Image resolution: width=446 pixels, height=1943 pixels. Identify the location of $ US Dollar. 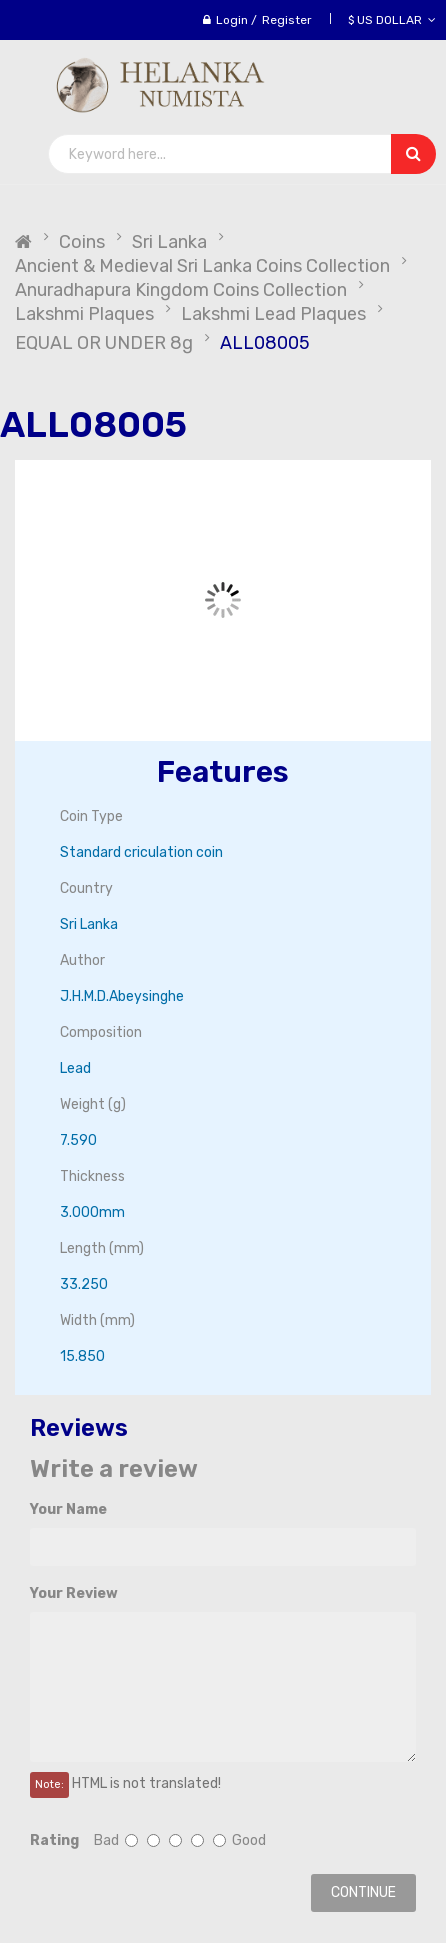
(392, 20).